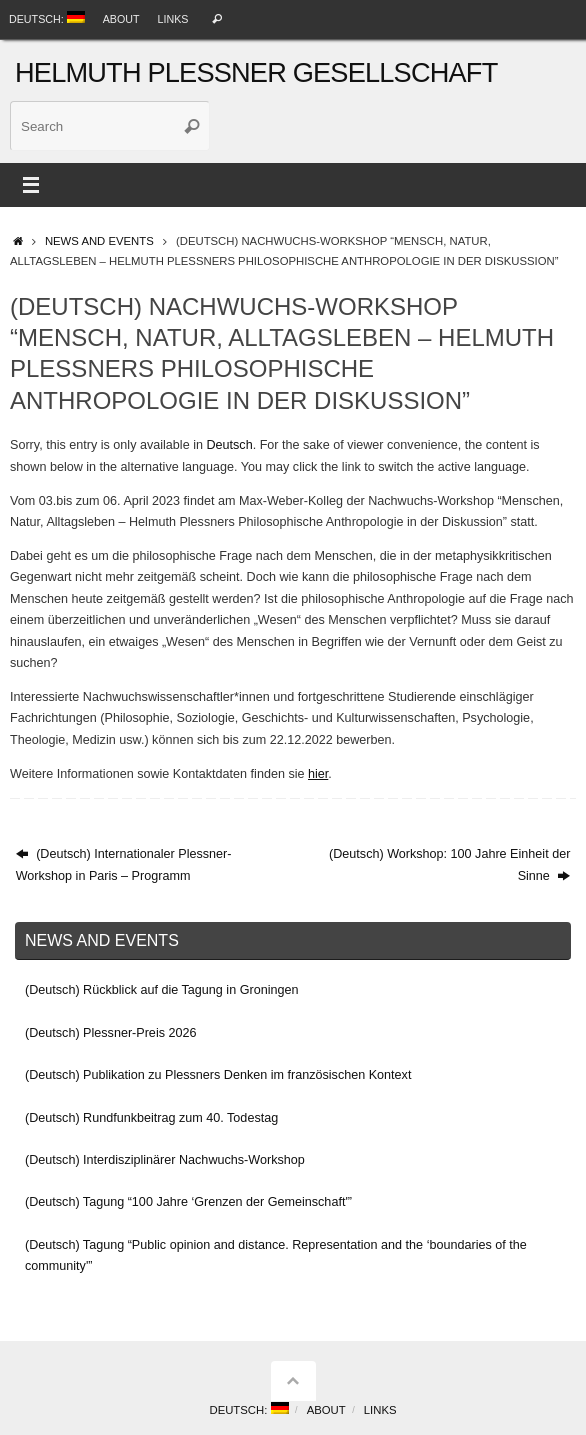 The image size is (586, 1435). Describe the element at coordinates (121, 19) in the screenshot. I see `About` at that location.